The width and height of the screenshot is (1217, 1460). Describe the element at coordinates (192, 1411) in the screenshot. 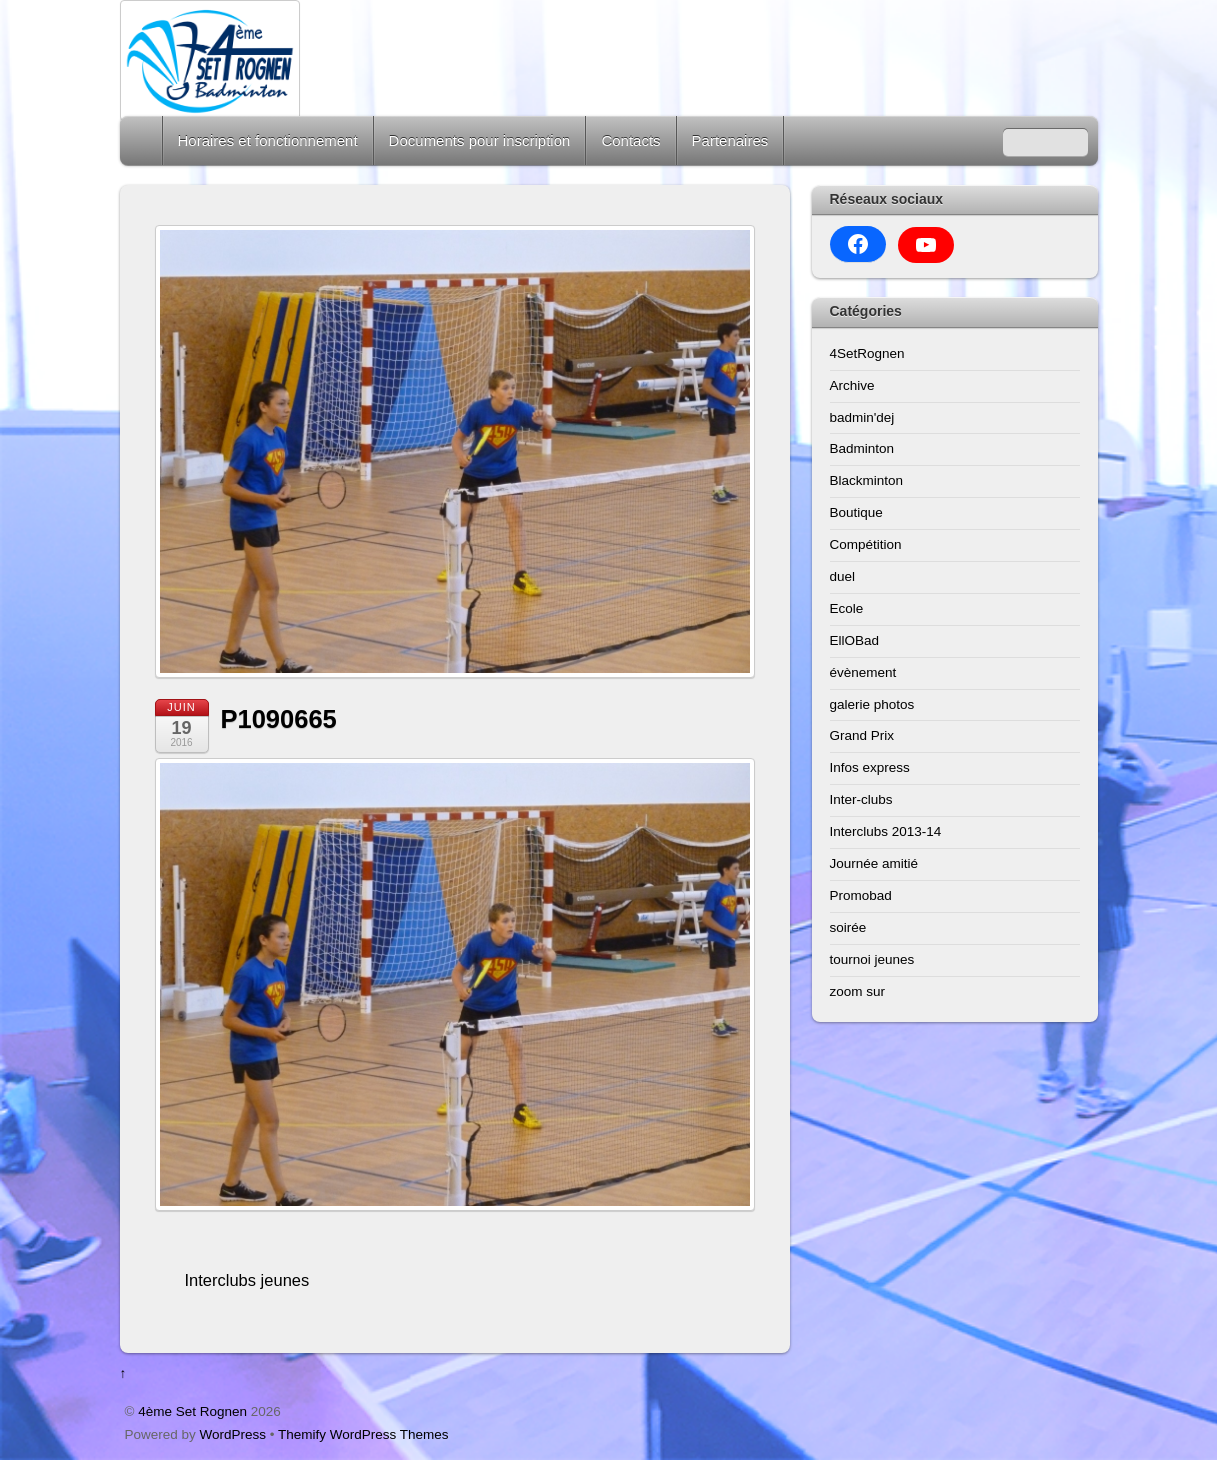

I see `4ème Set Rognen` at that location.